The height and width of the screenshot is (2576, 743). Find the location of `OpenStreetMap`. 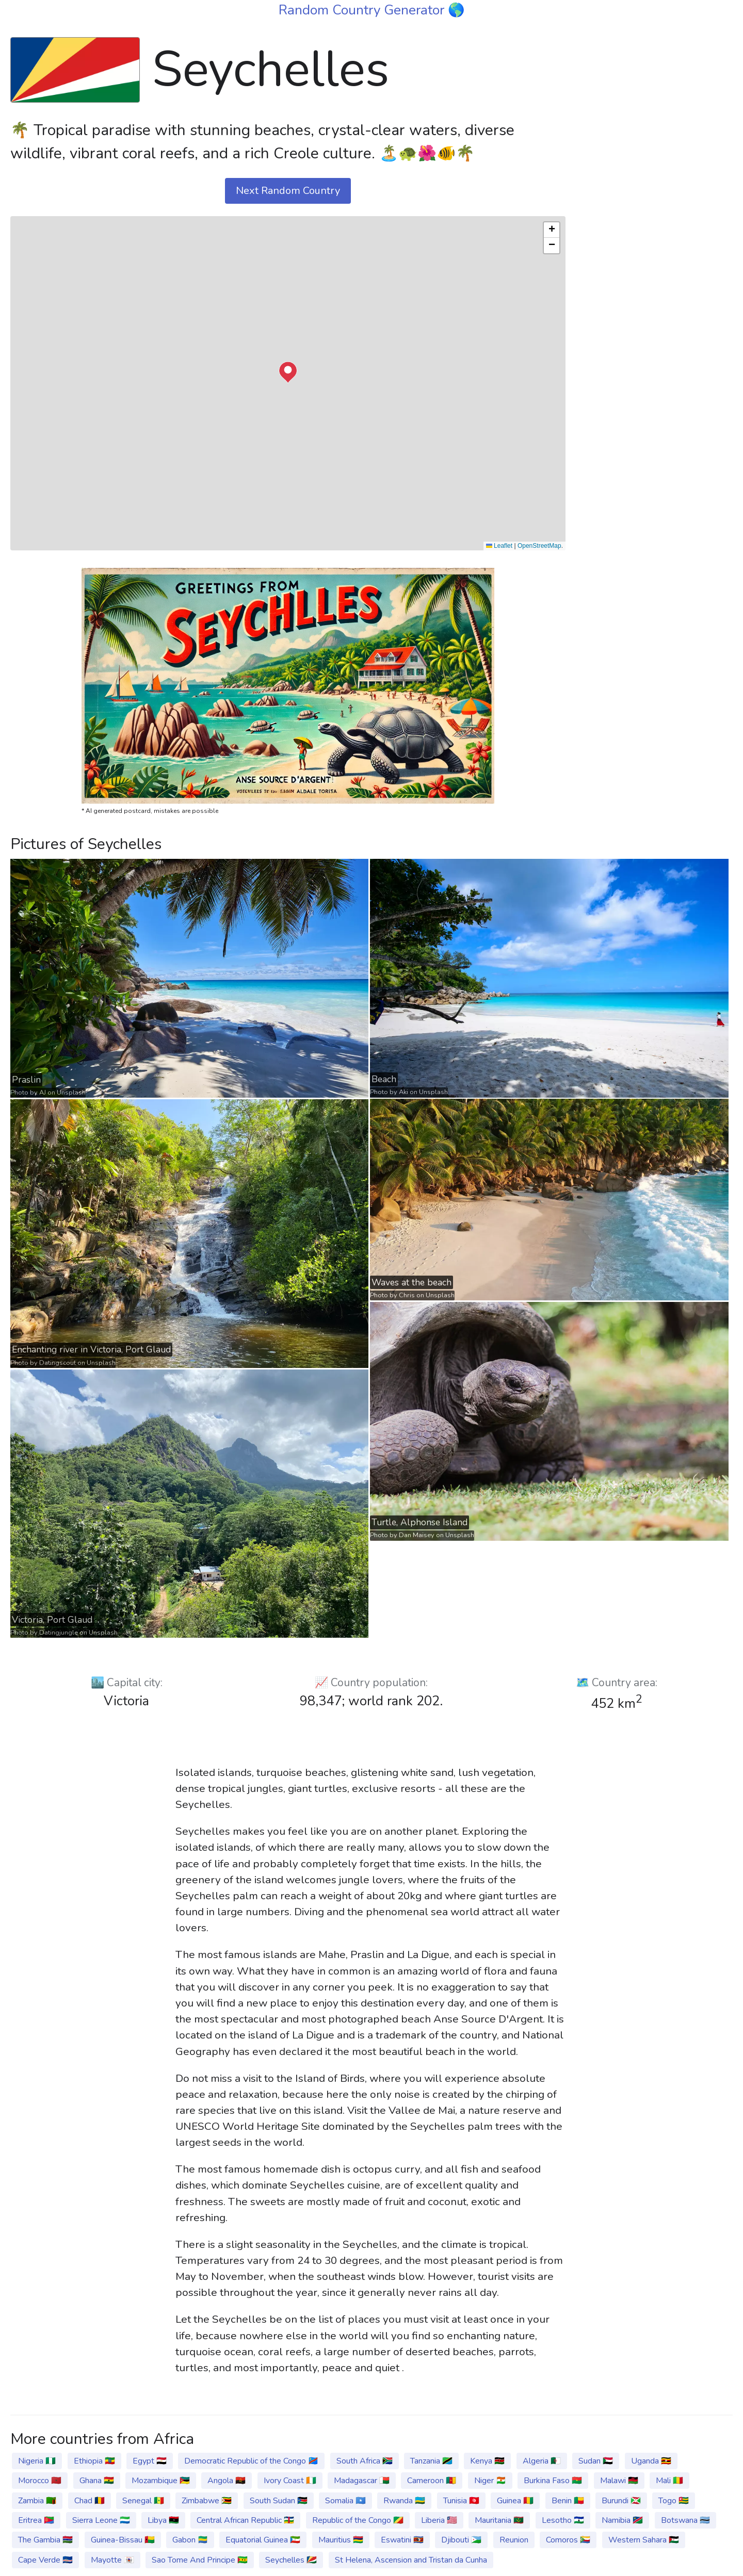

OpenStreetMap is located at coordinates (539, 545).